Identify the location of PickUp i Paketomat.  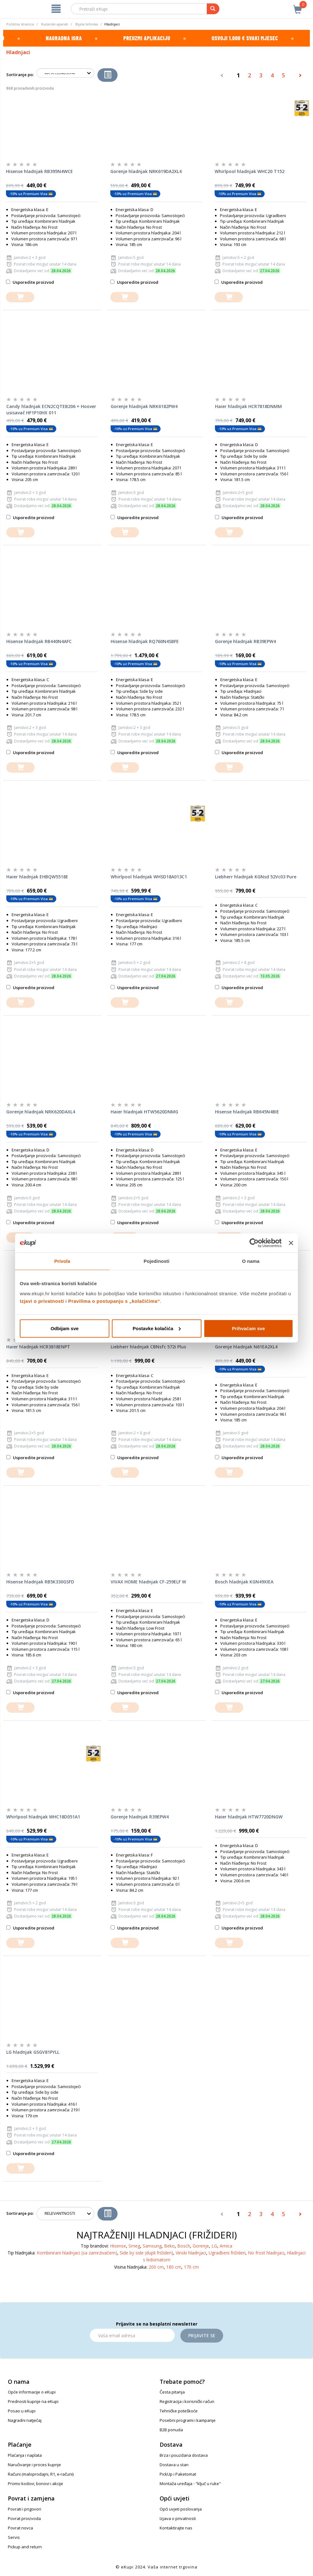
(178, 2474).